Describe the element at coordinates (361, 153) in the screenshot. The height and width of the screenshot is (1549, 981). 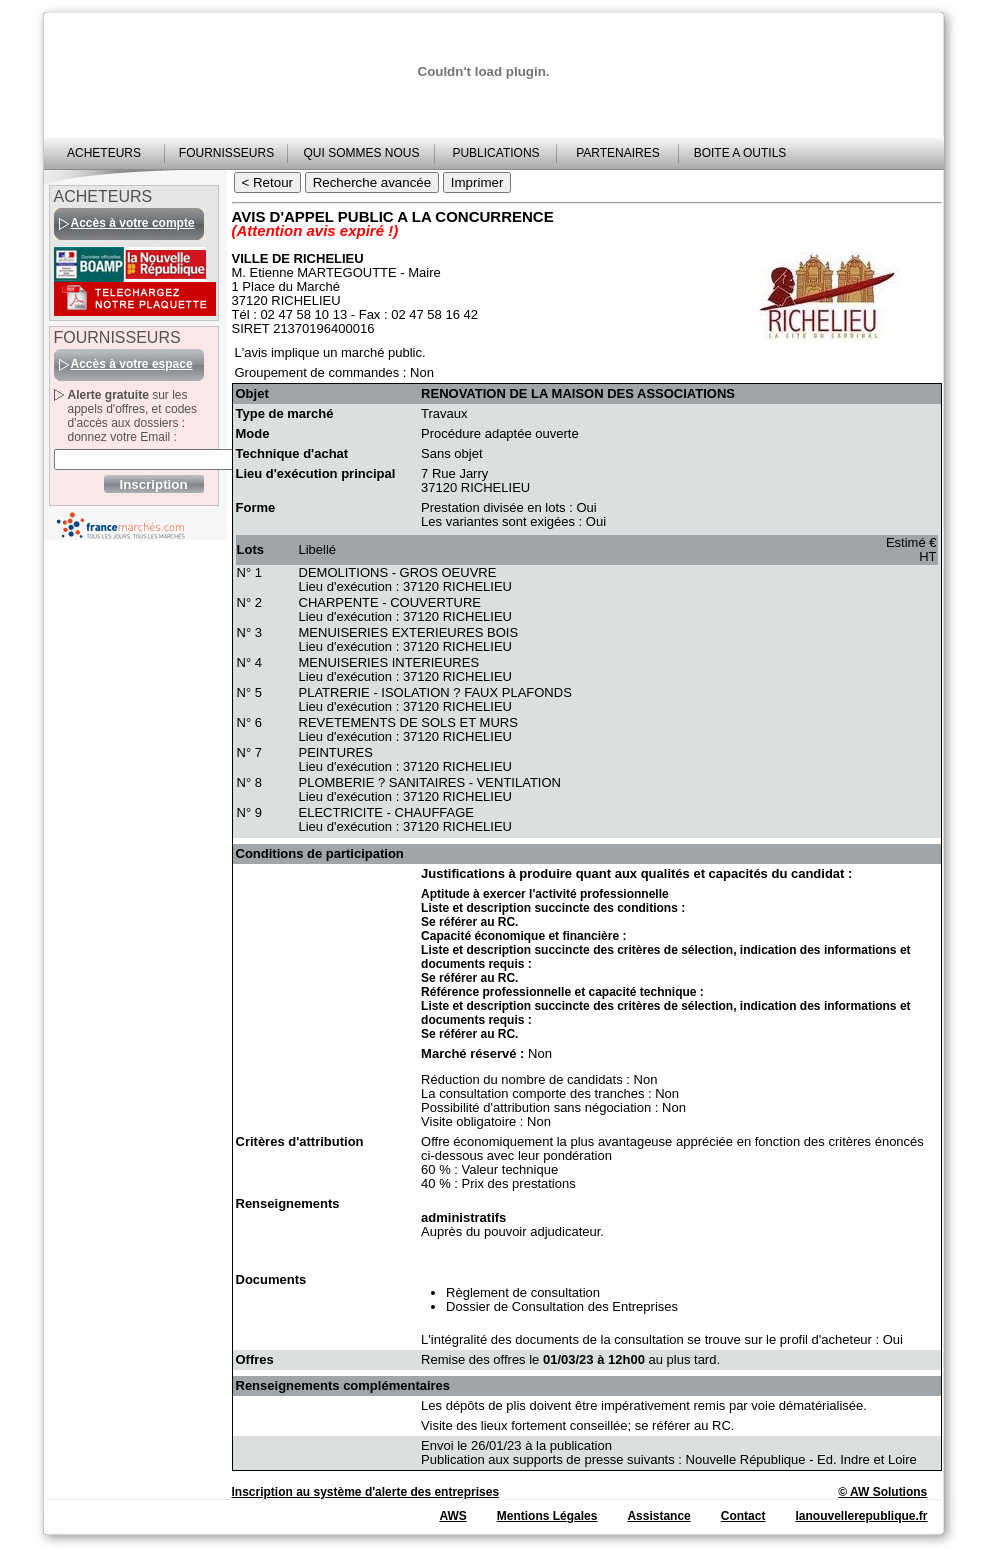
I see `QUI SOMMES NOUS` at that location.